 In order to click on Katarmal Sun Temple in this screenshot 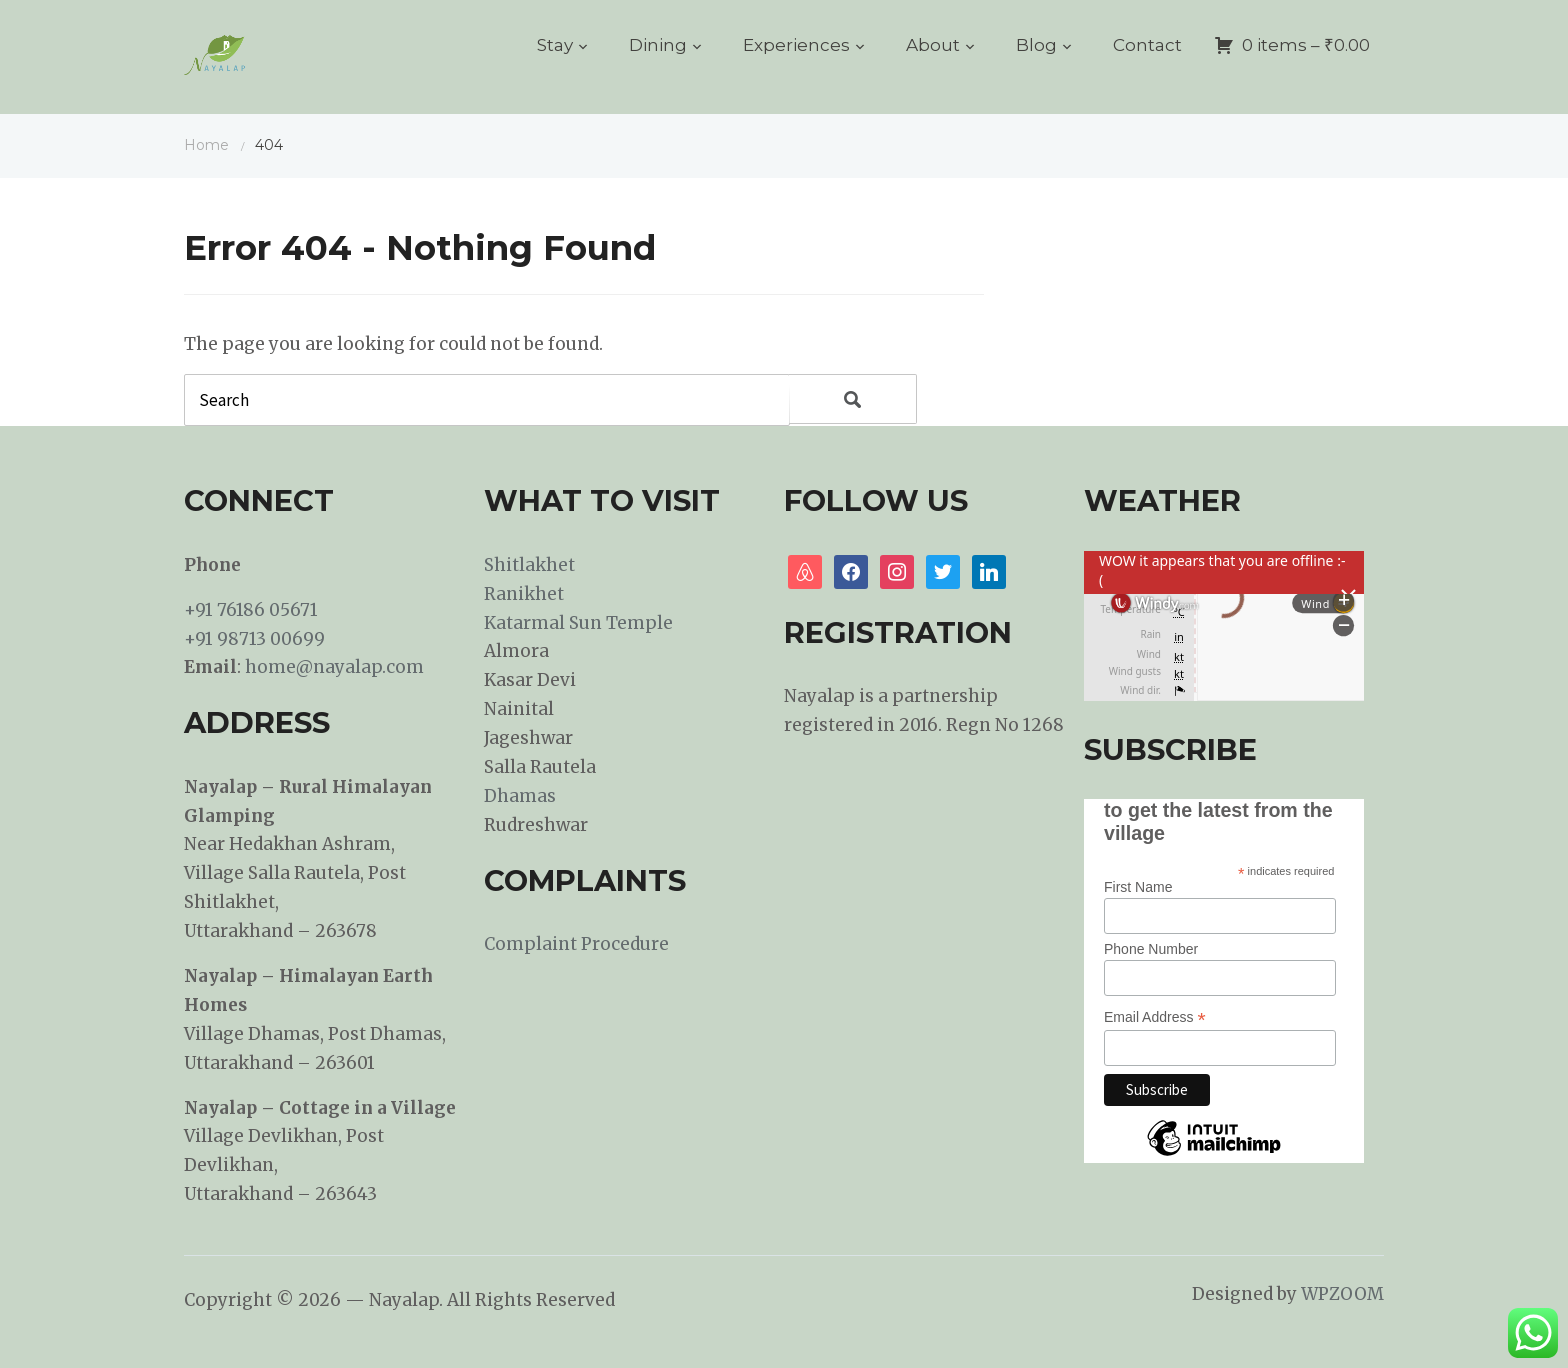, I will do `click(578, 623)`.